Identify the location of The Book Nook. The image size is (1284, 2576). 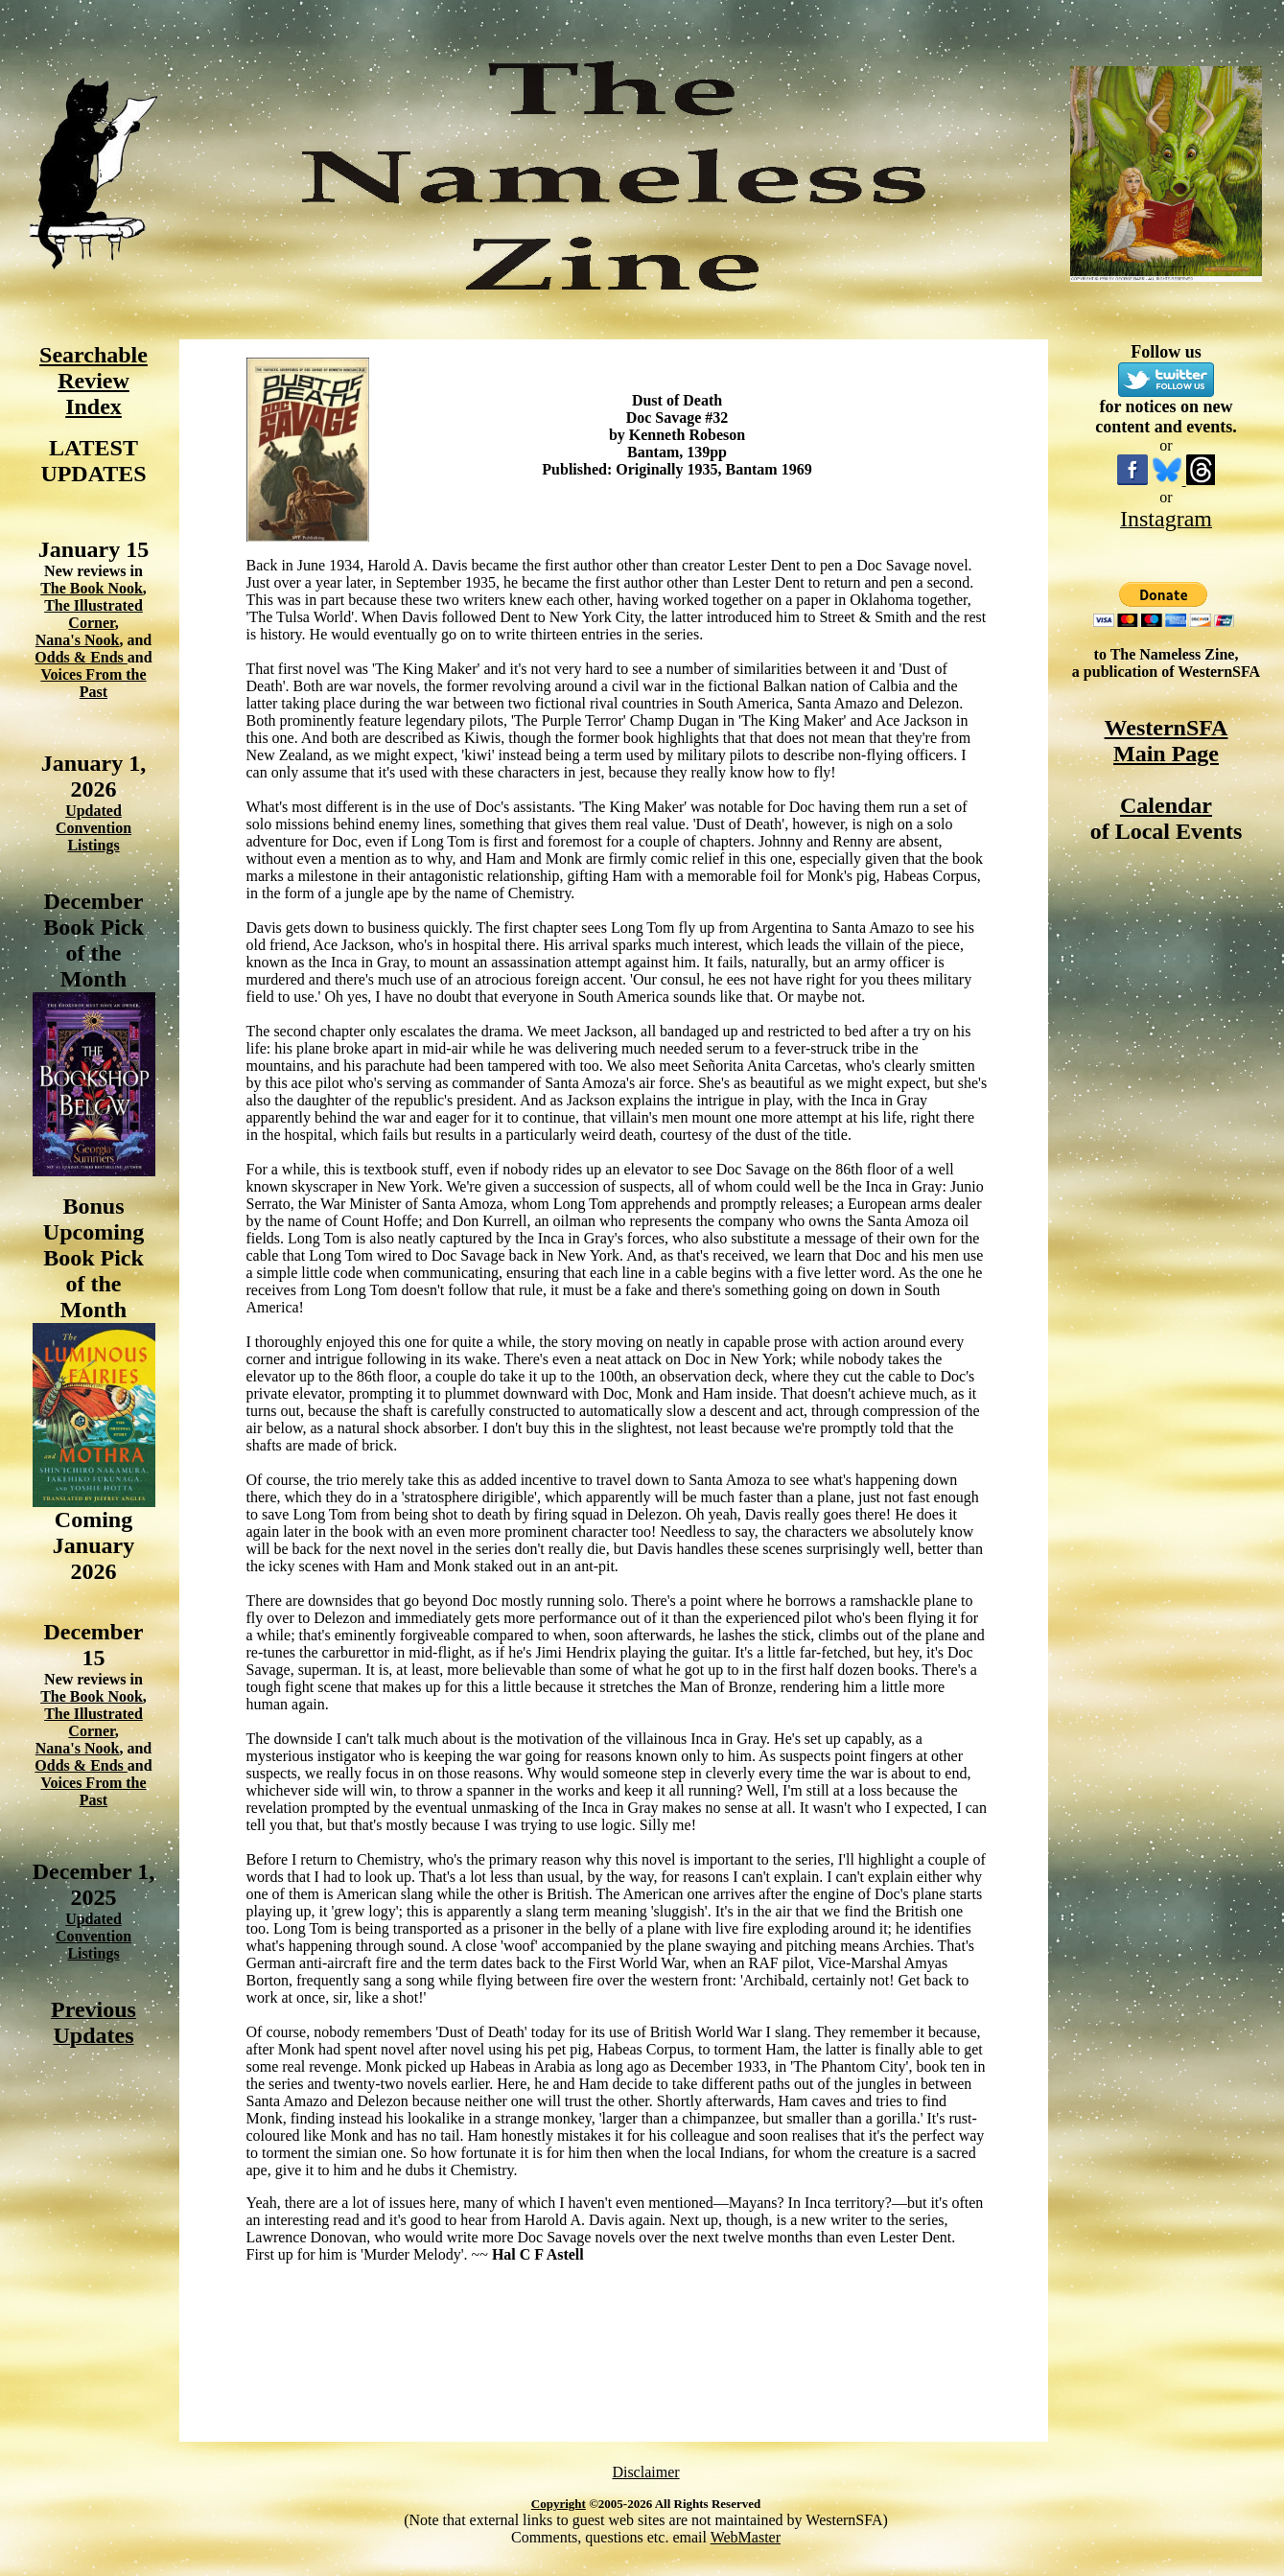
(91, 588).